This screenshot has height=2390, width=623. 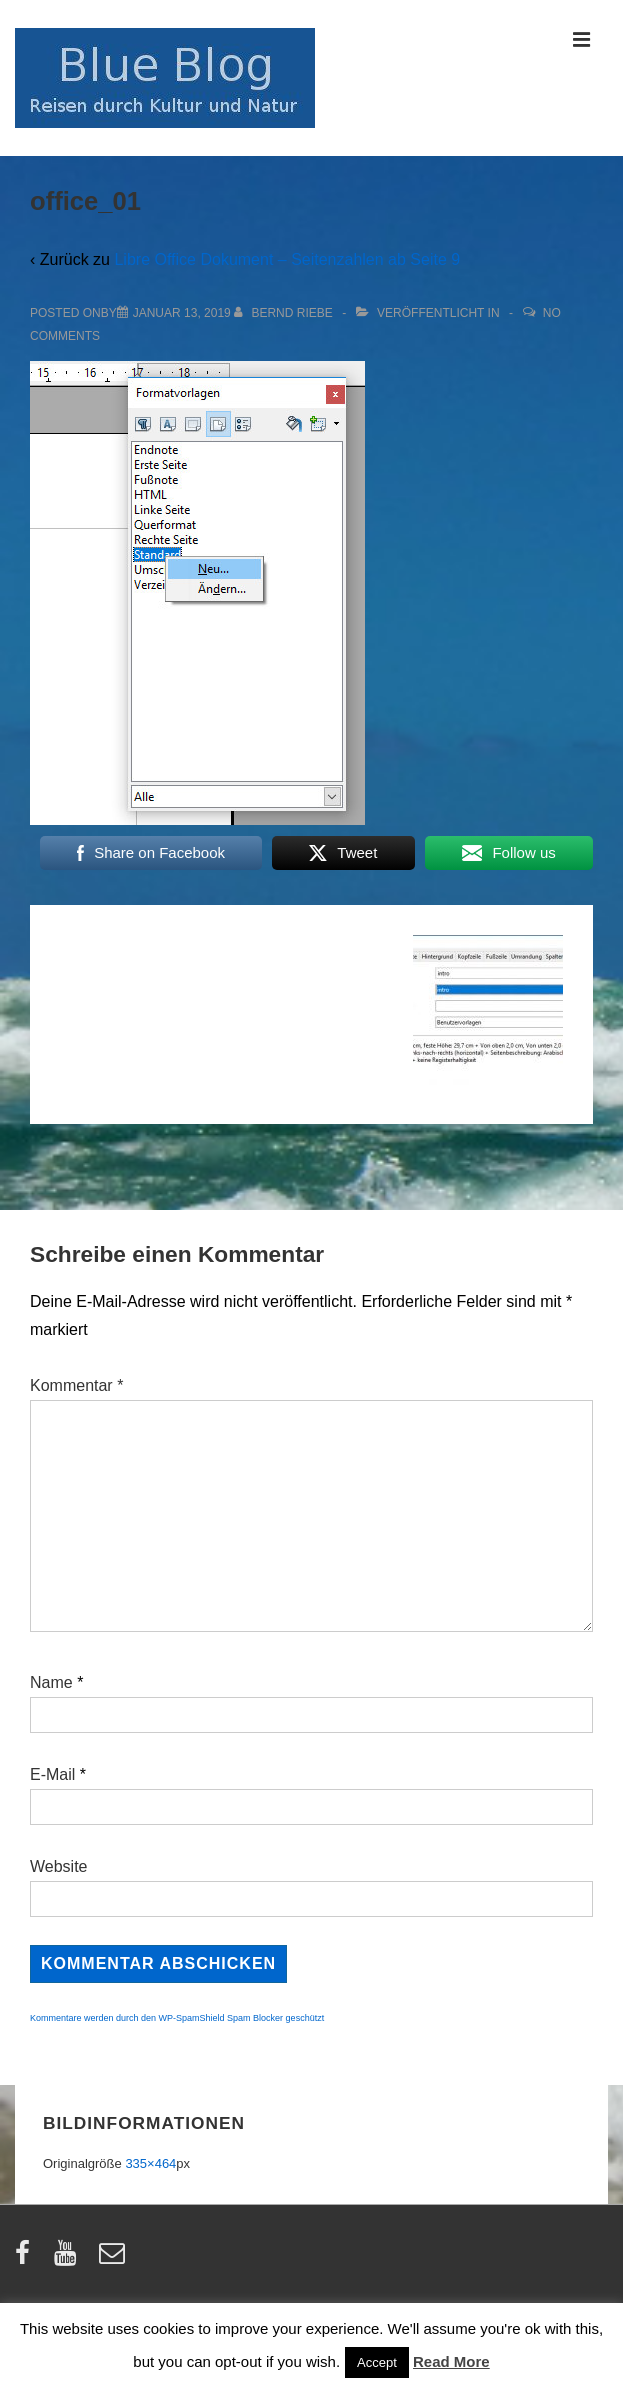 What do you see at coordinates (377, 2362) in the screenshot?
I see `Accept [button]` at bounding box center [377, 2362].